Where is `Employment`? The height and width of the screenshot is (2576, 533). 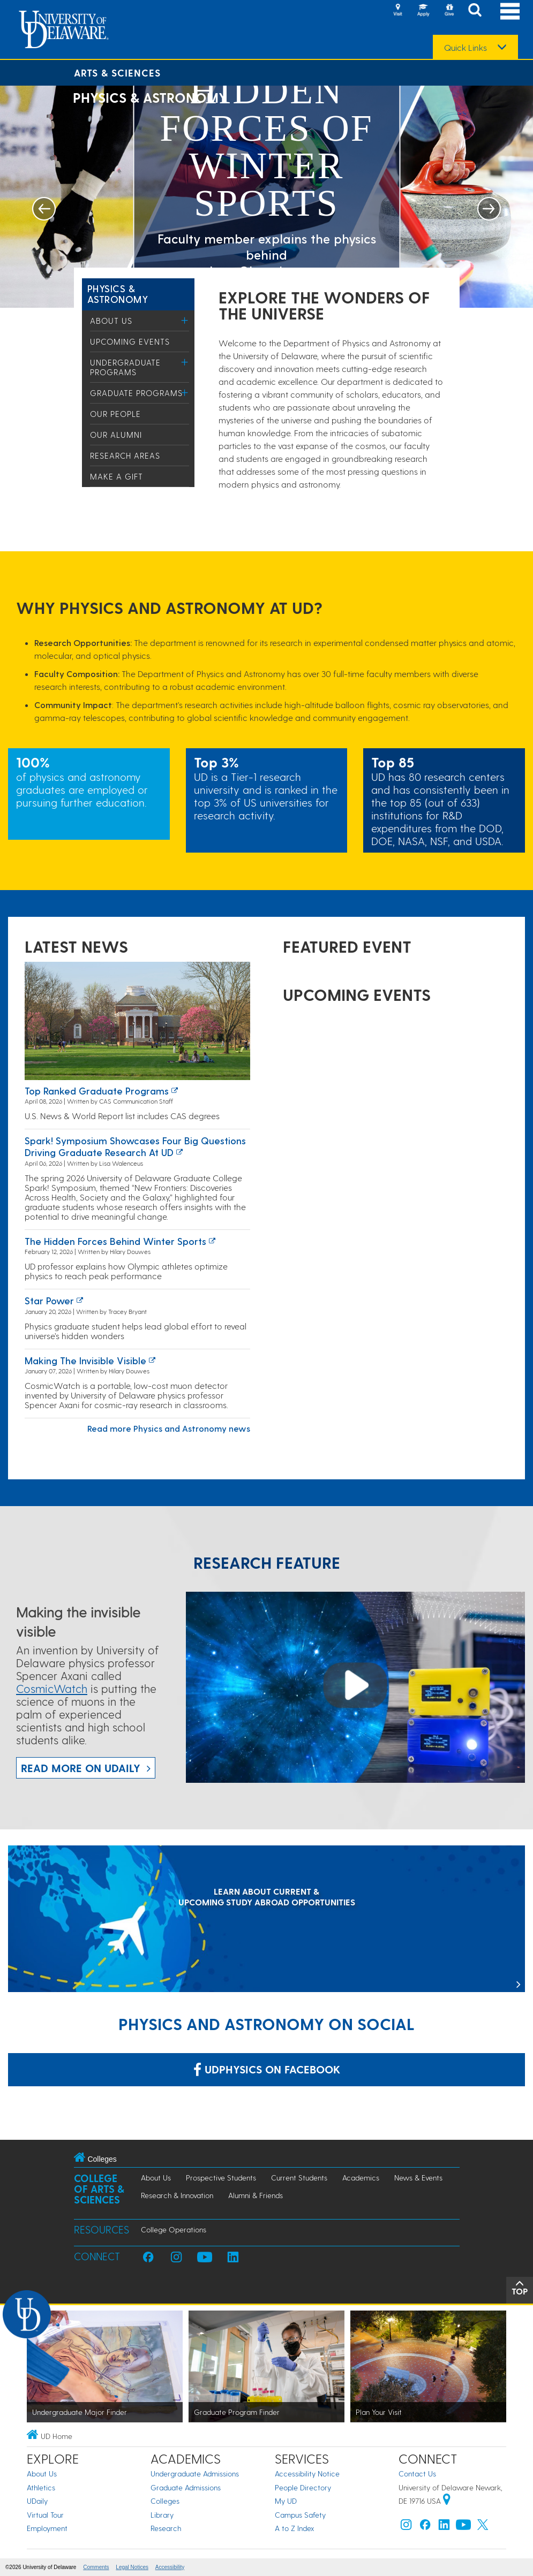 Employment is located at coordinates (47, 2528).